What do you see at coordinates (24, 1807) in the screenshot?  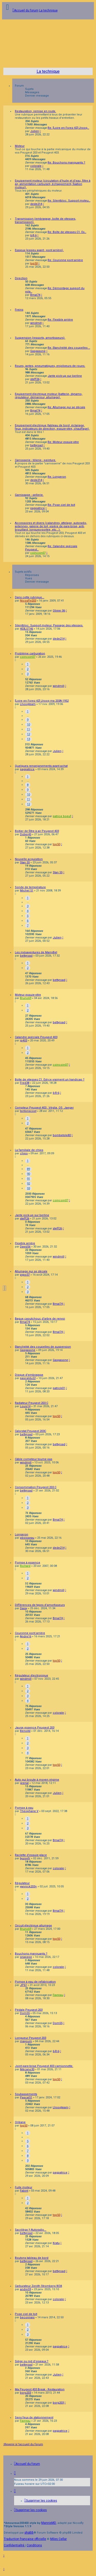 I see `Pompe à eau` at bounding box center [24, 1807].